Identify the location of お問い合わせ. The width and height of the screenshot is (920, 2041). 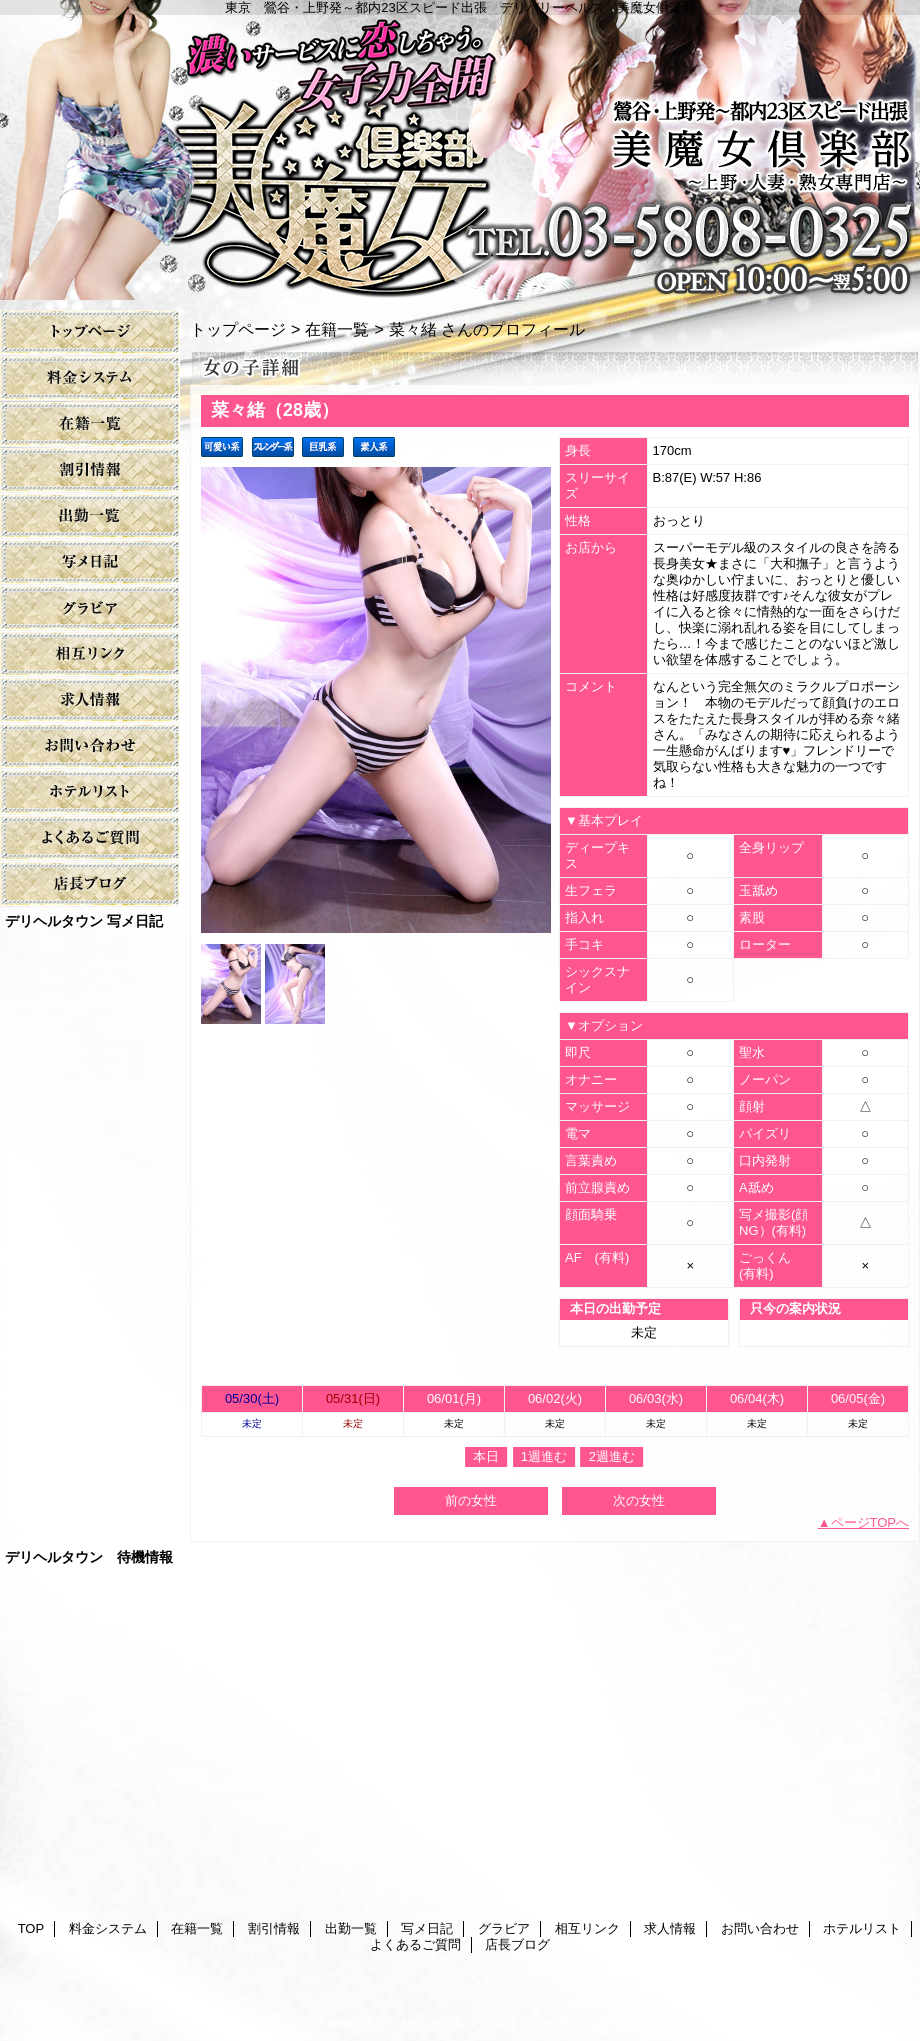
(90, 746).